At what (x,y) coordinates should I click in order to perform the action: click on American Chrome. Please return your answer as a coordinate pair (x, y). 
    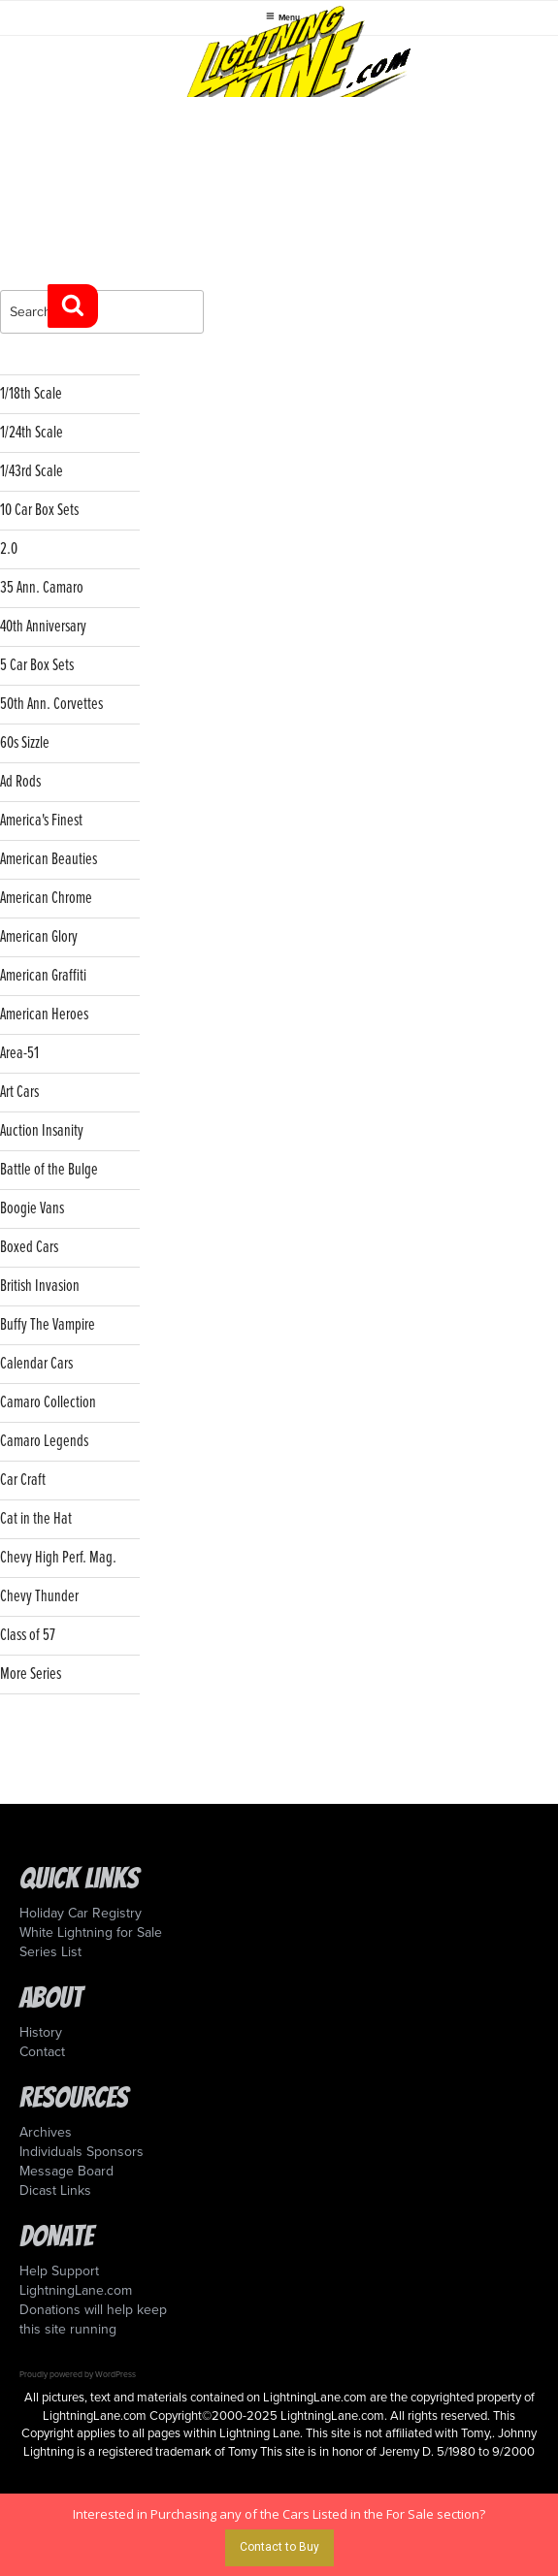
    Looking at the image, I should click on (46, 898).